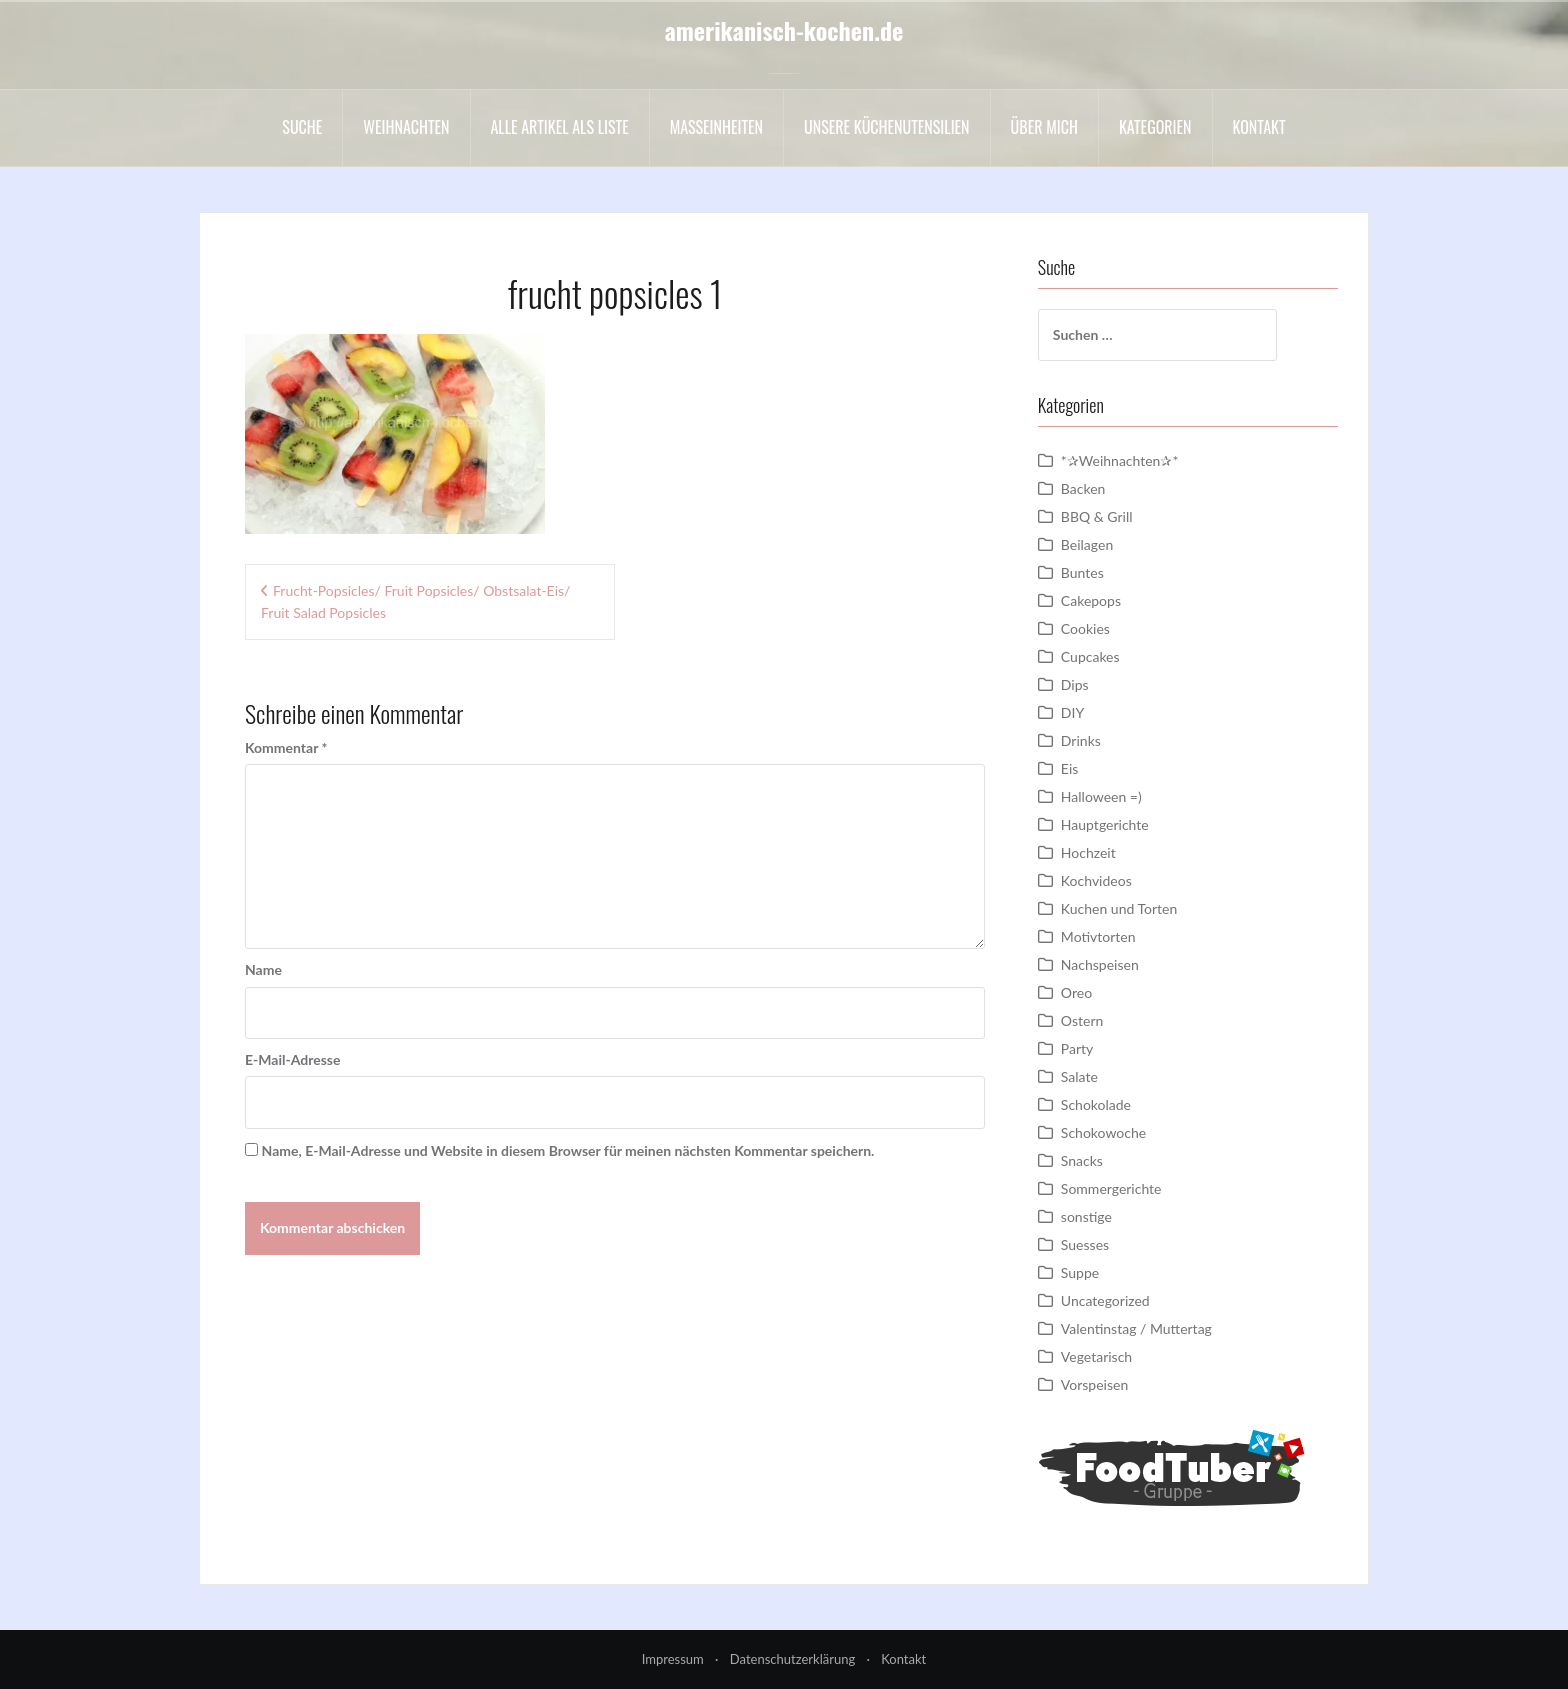 Image resolution: width=1568 pixels, height=1689 pixels. Describe the element at coordinates (1105, 1300) in the screenshot. I see `Uncategorized` at that location.